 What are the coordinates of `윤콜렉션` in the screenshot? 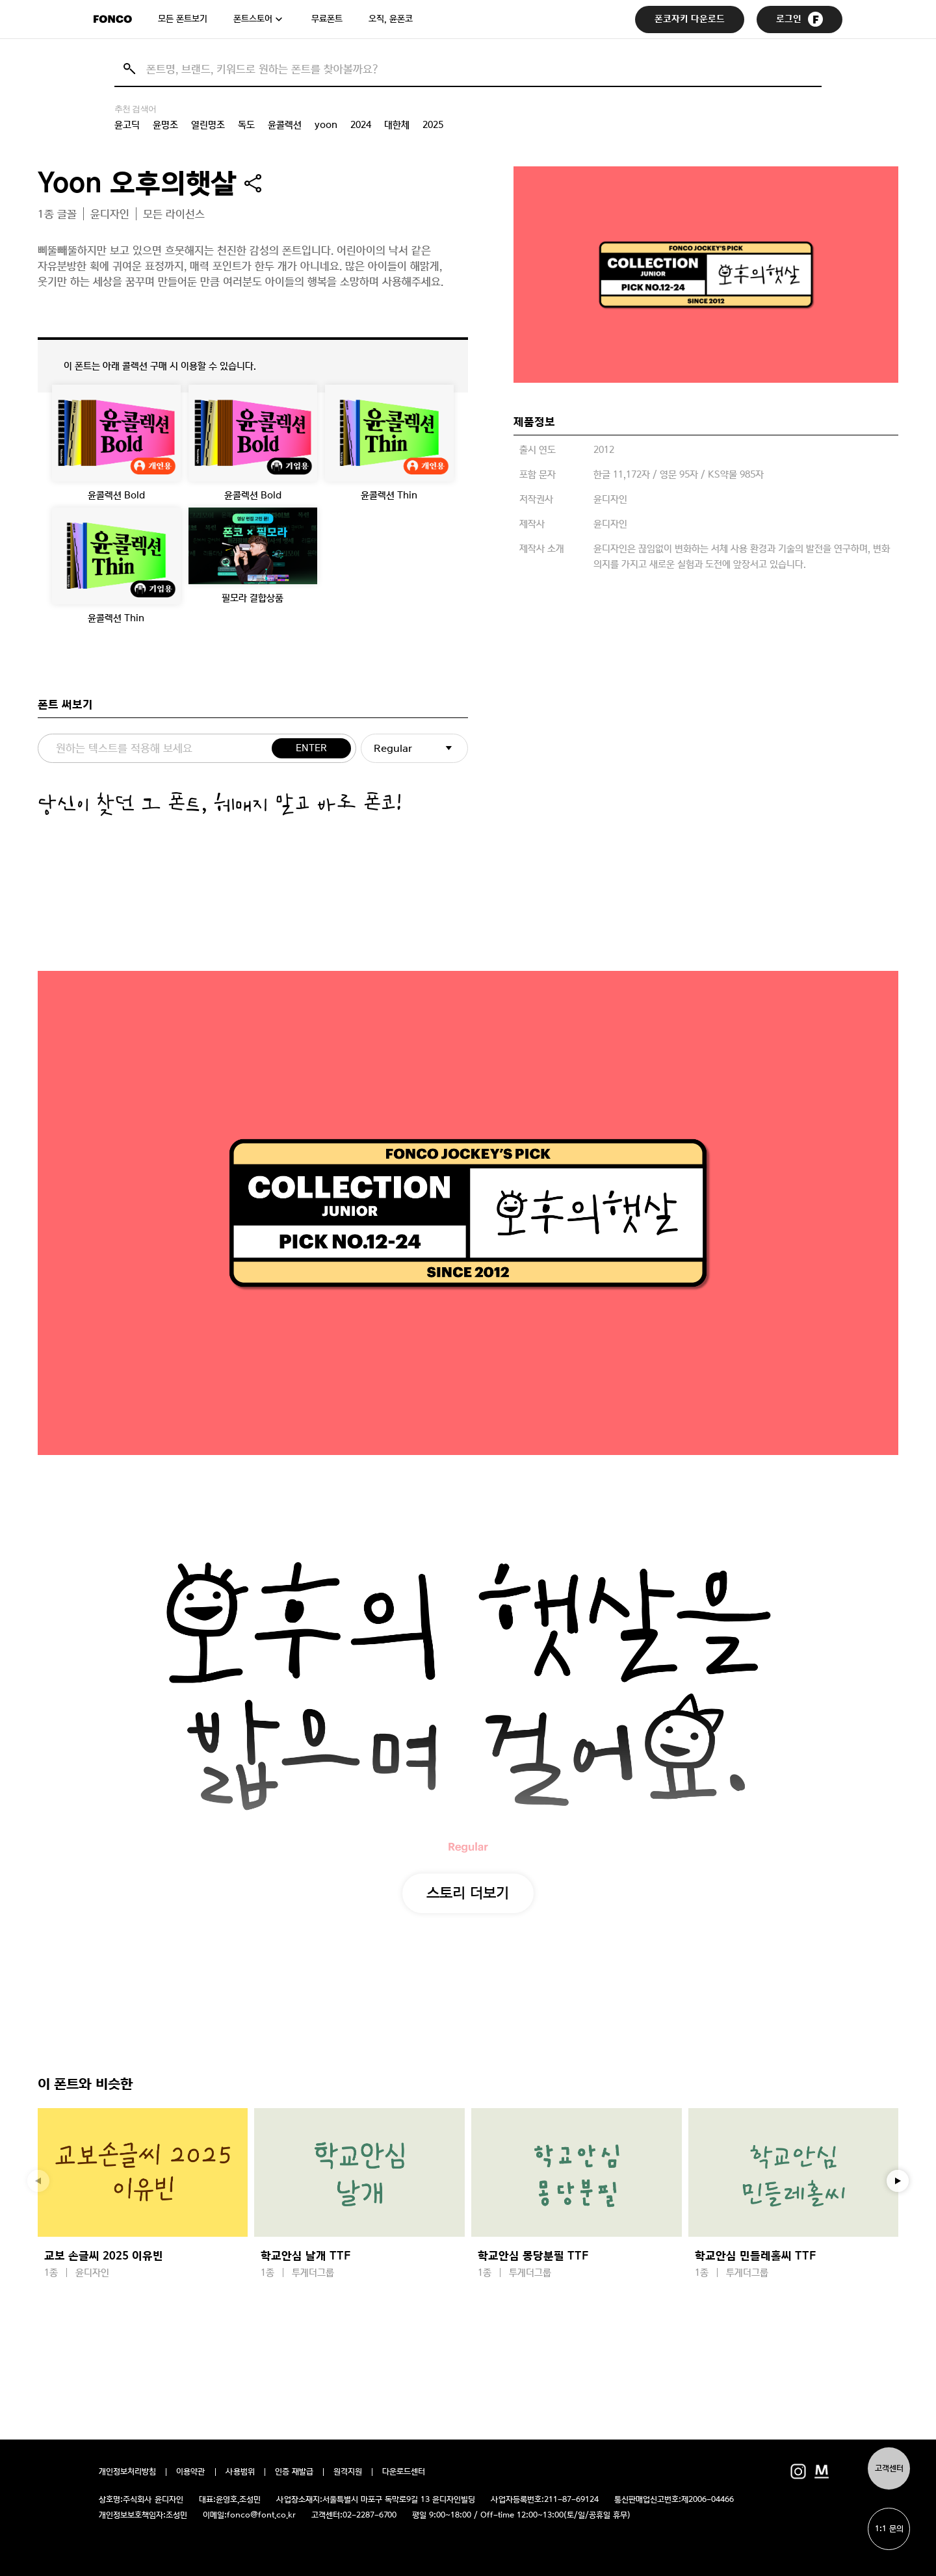 It's located at (285, 124).